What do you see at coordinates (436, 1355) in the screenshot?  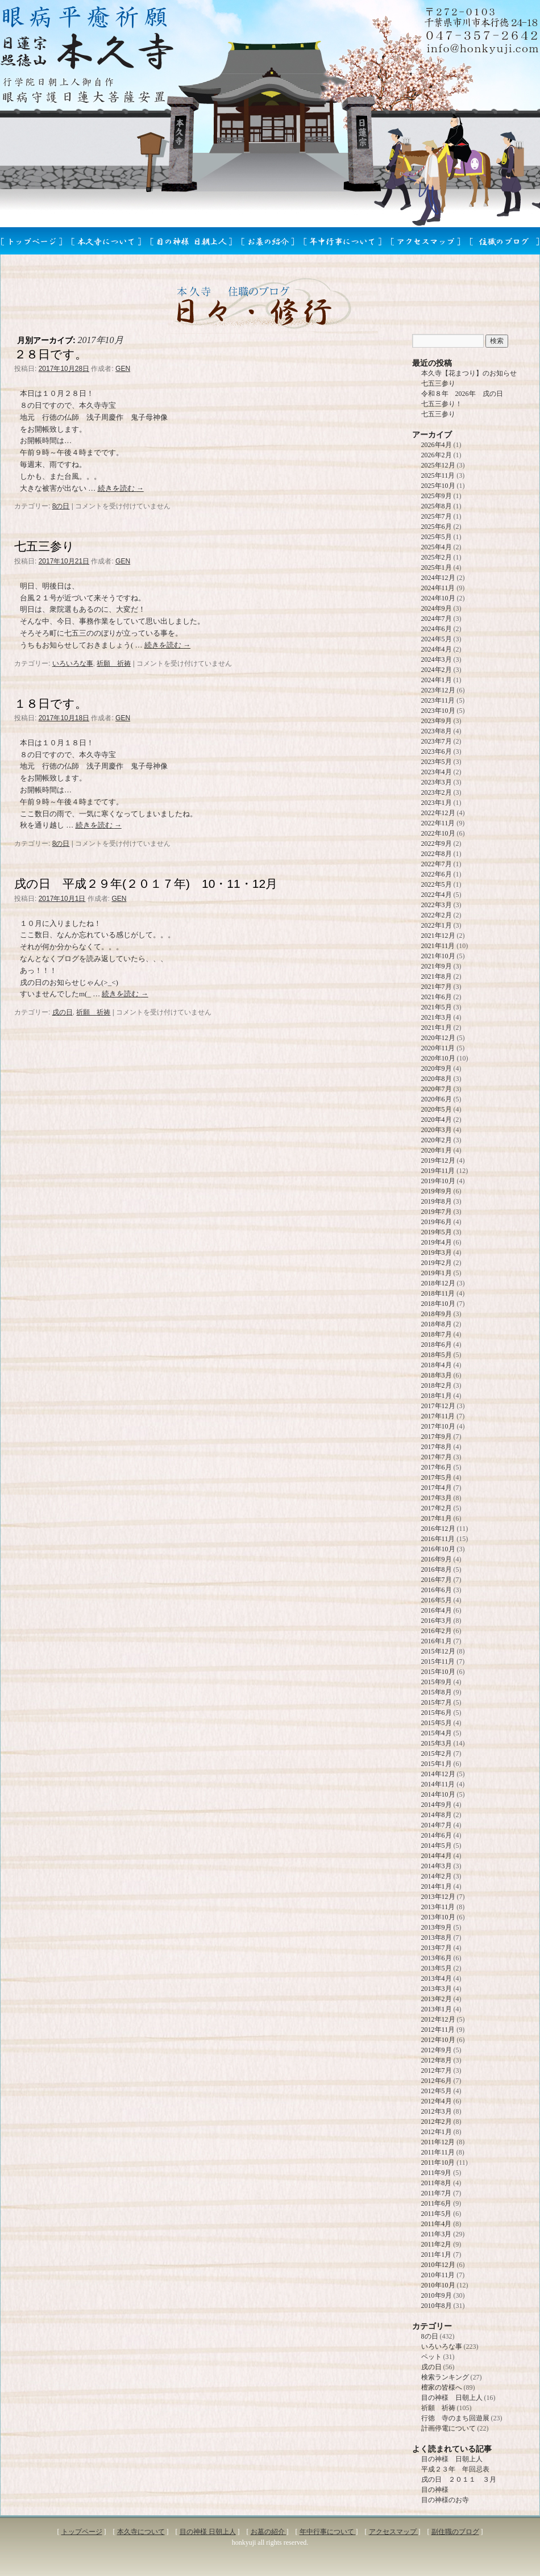 I see `2018年5月` at bounding box center [436, 1355].